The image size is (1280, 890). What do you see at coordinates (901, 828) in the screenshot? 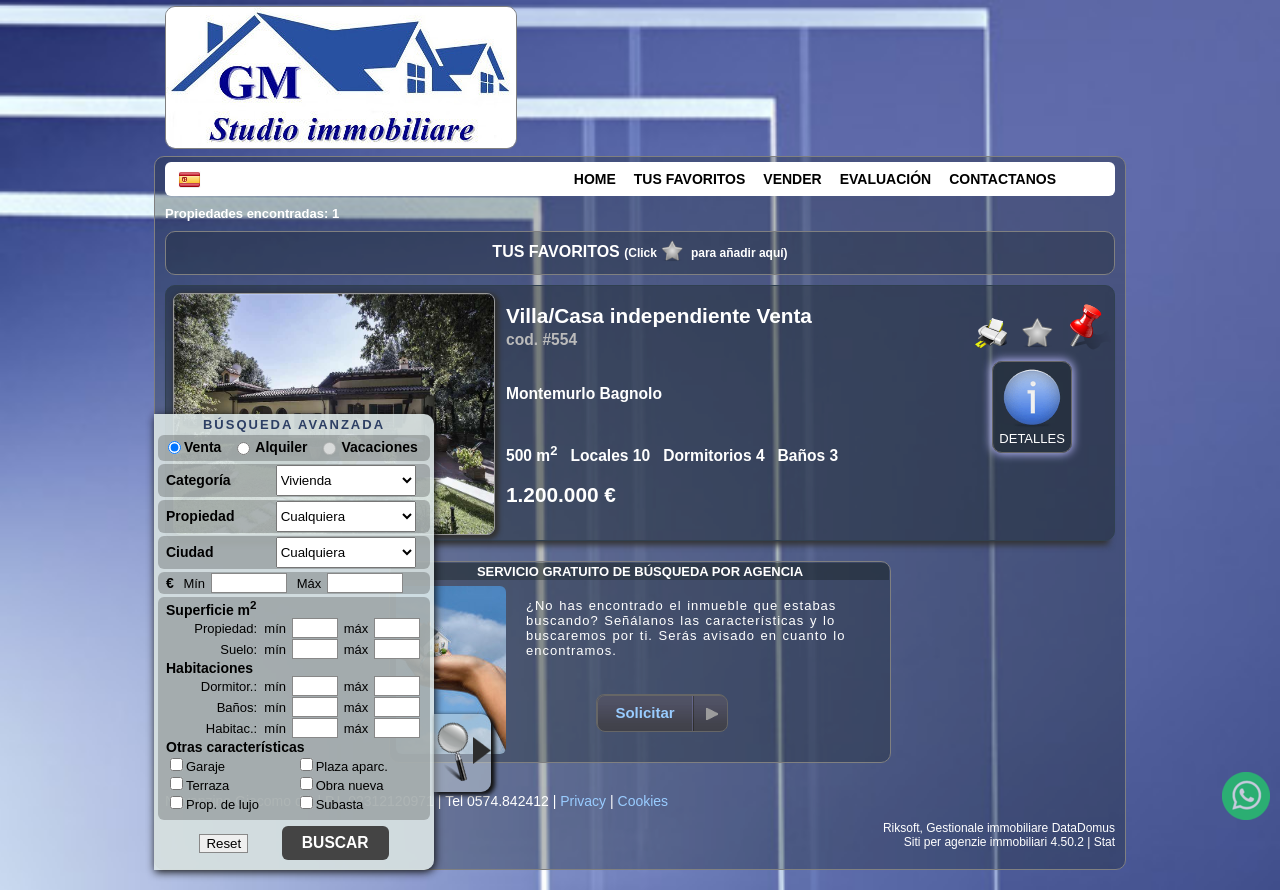
I see `Riksoft` at bounding box center [901, 828].